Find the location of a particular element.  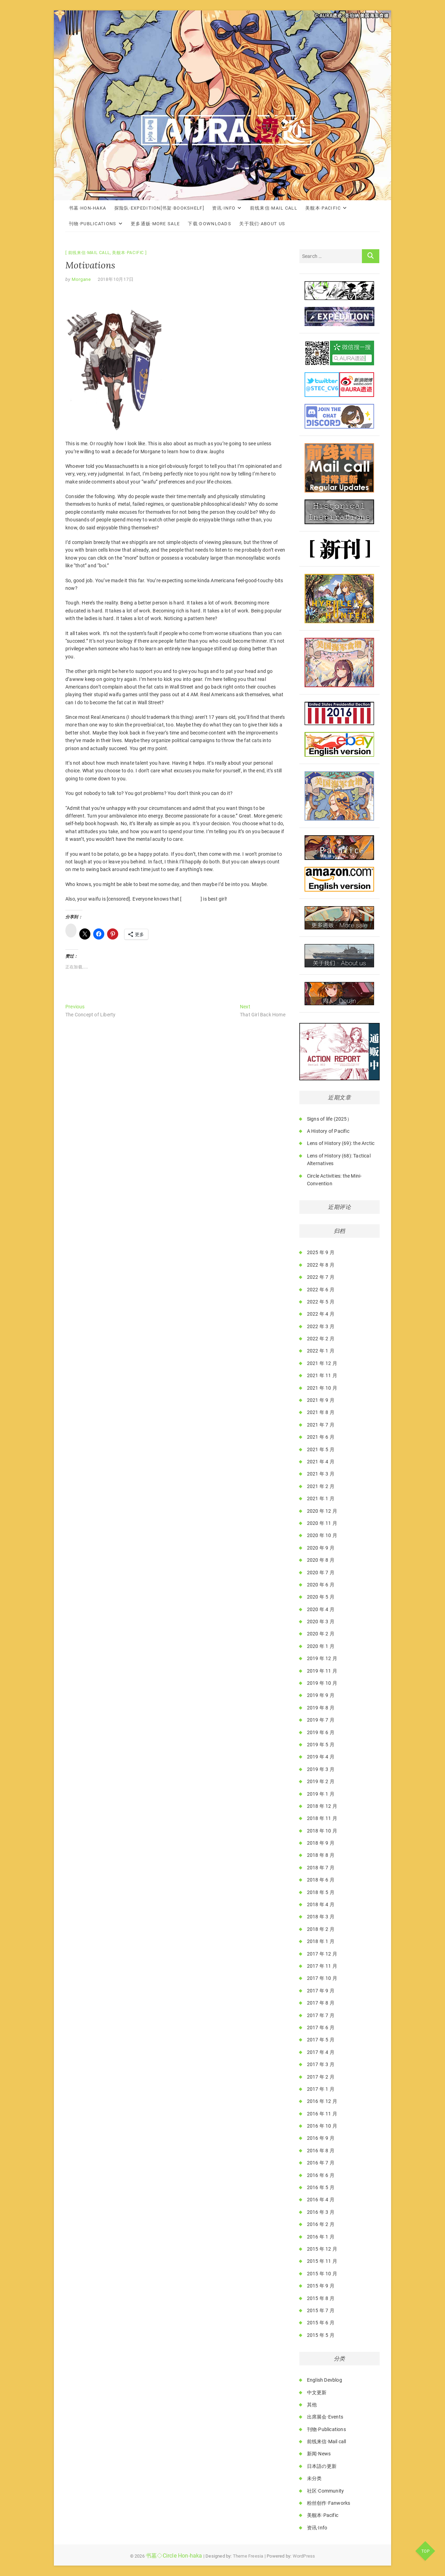

2015 年 9 月 is located at coordinates (320, 2286).